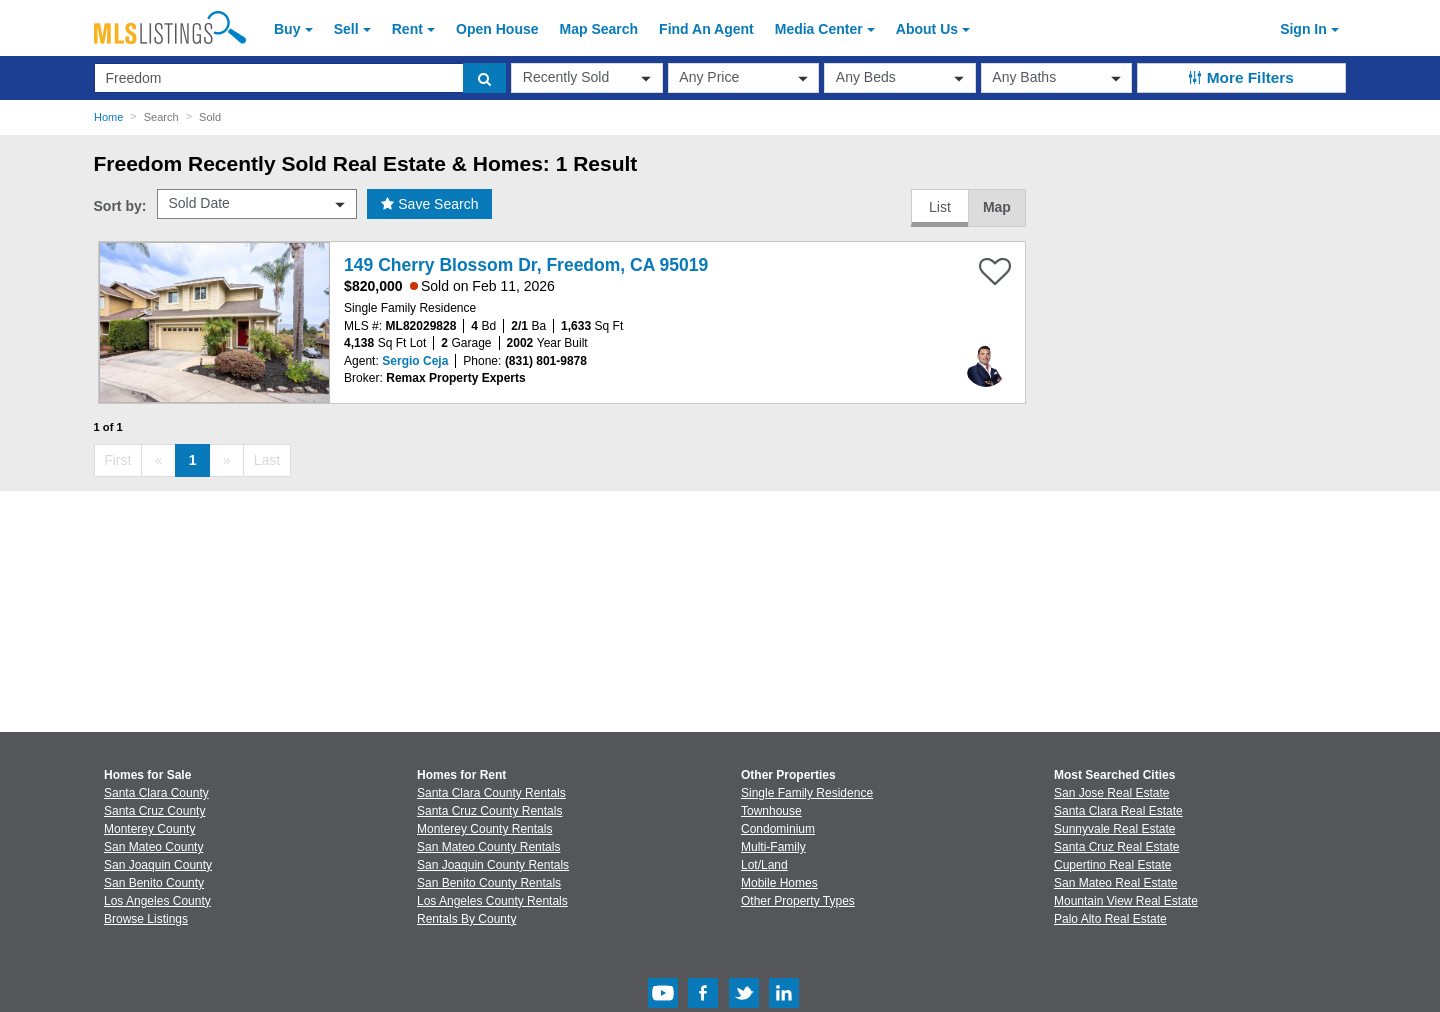 Image resolution: width=1440 pixels, height=1012 pixels. Describe the element at coordinates (1118, 811) in the screenshot. I see `Santa Clara Real Estate` at that location.